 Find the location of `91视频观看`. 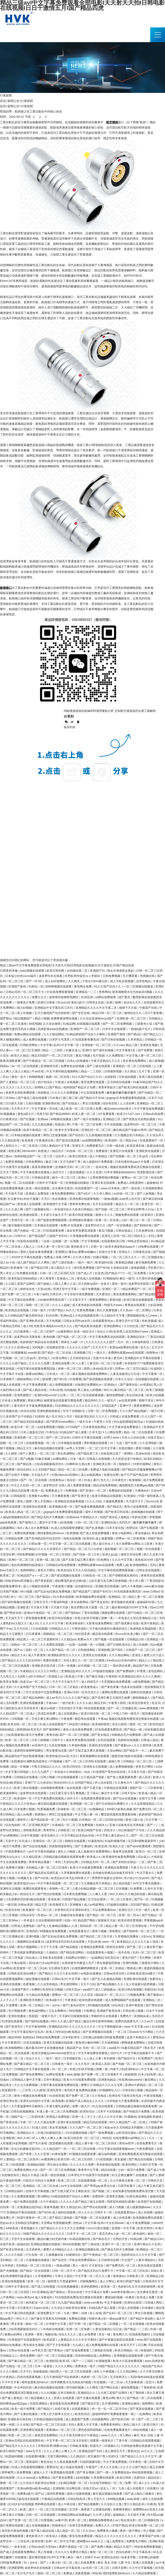

91视频观看 is located at coordinates (103, 2361).